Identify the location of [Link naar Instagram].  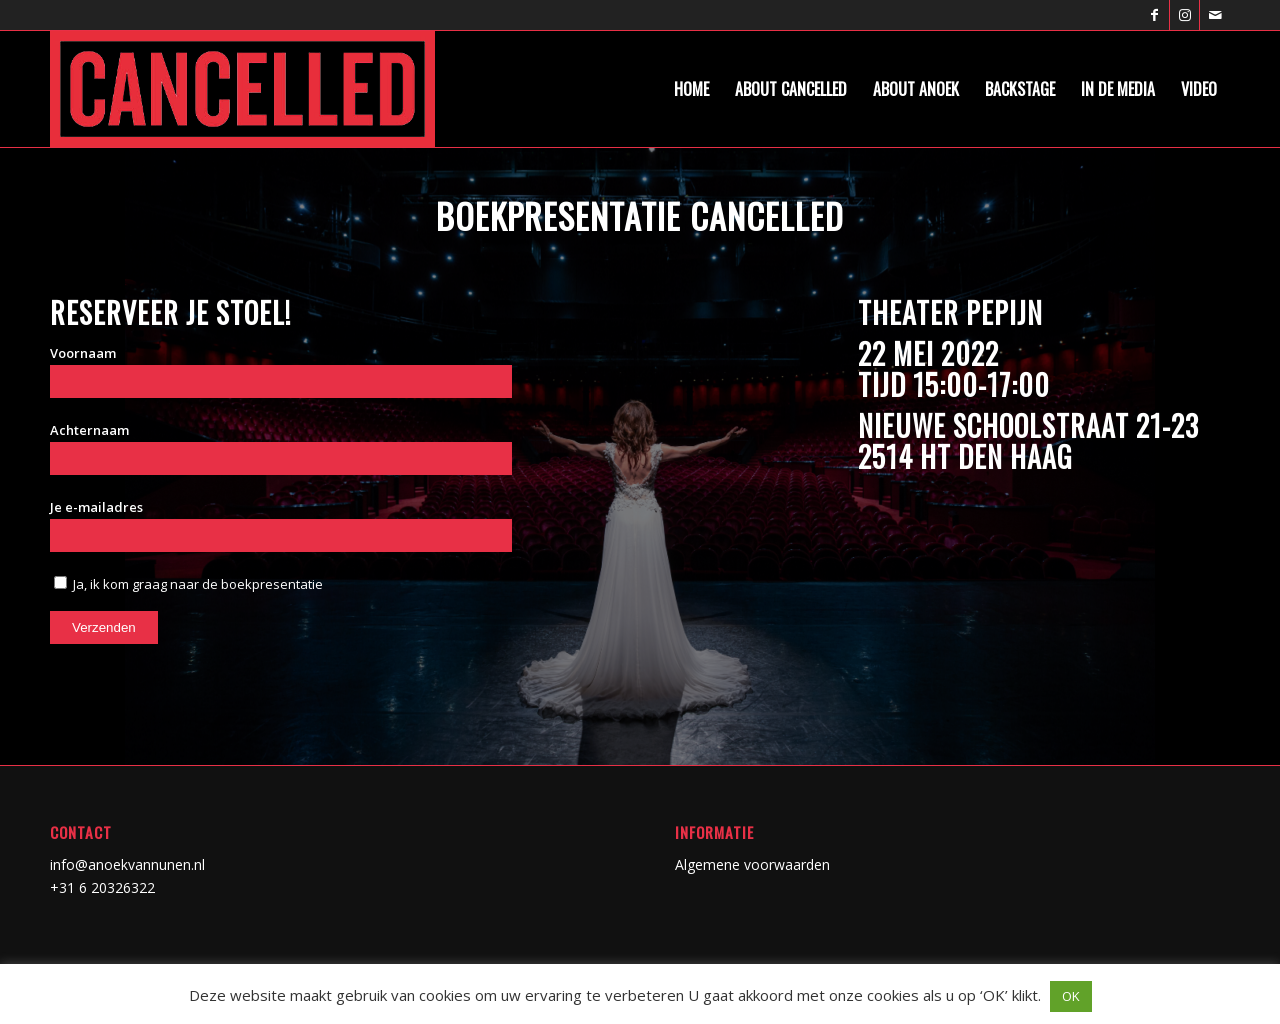
(1184, 15).